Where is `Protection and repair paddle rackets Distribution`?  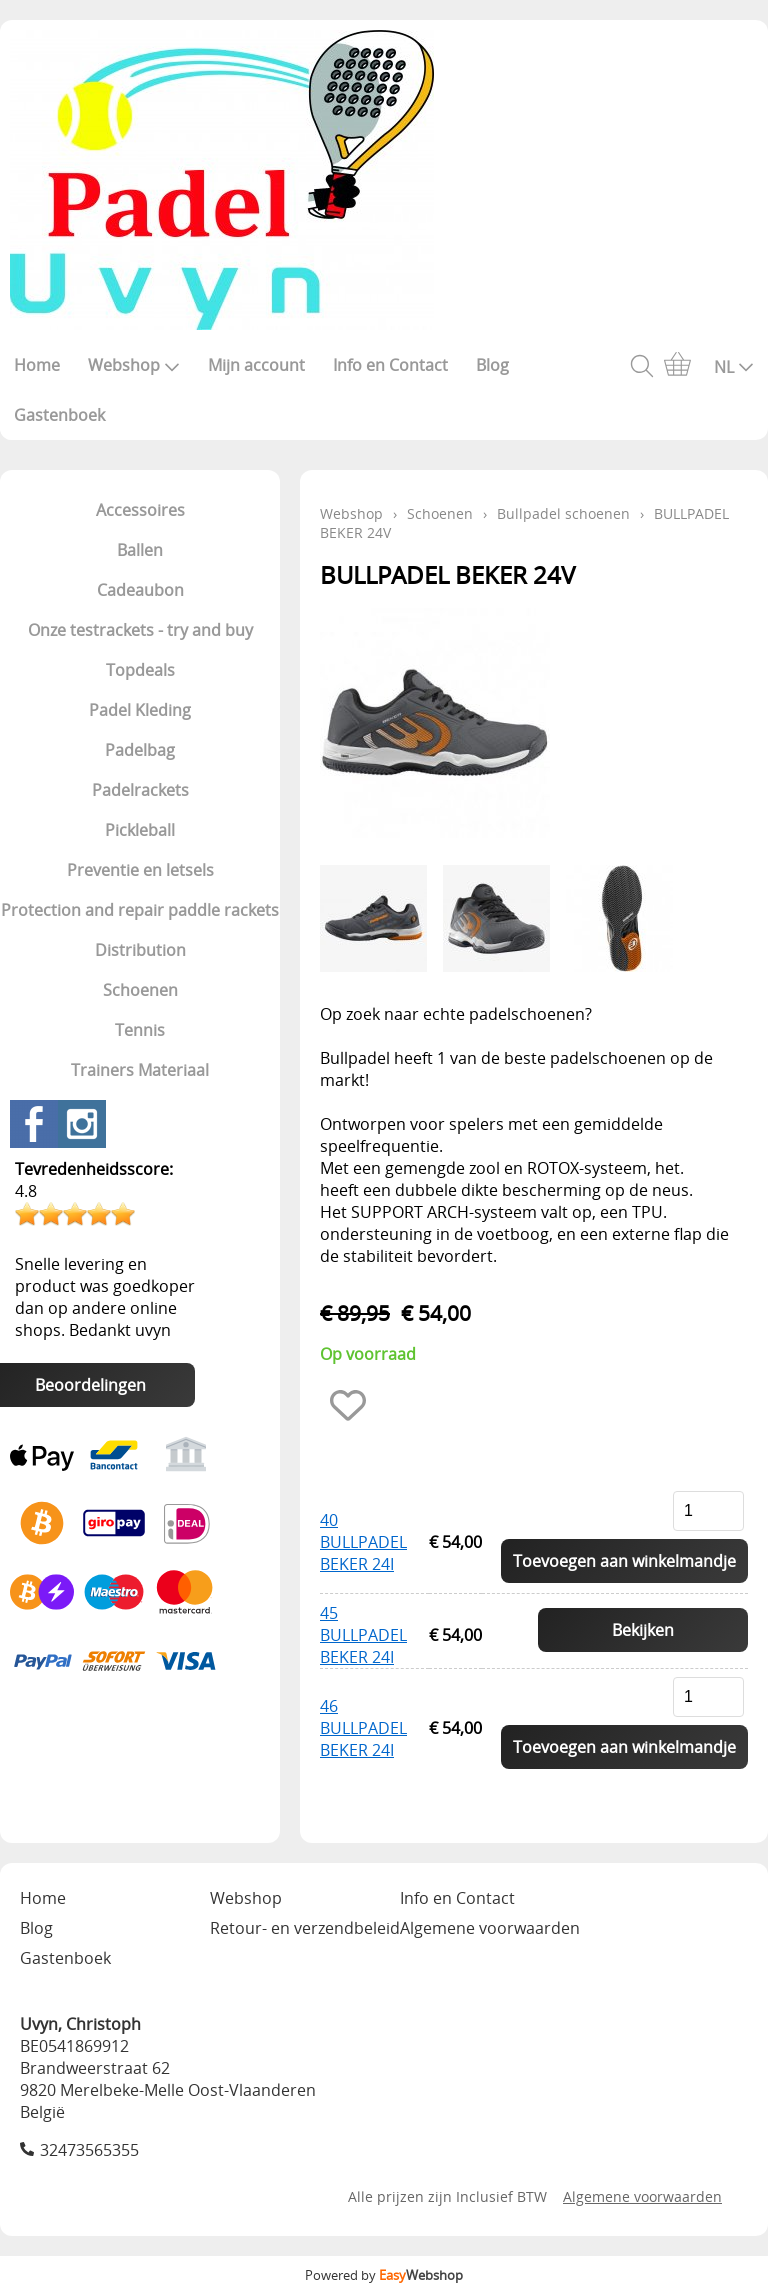
Protection and repair paddle rackets Distribution is located at coordinates (140, 930).